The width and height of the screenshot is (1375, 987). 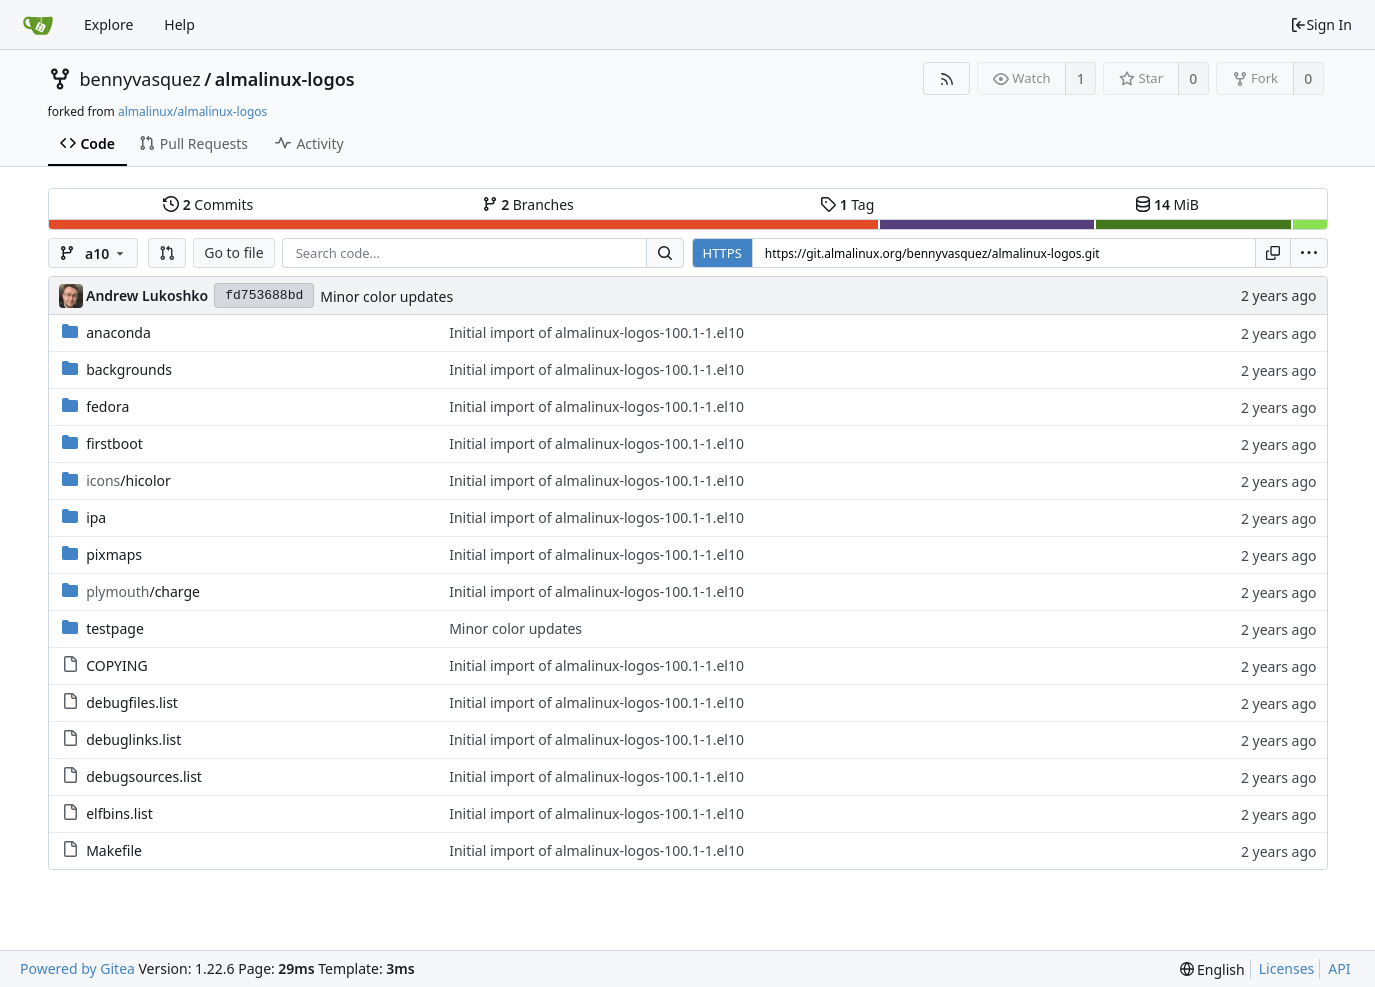 What do you see at coordinates (107, 406) in the screenshot?
I see `fedora` at bounding box center [107, 406].